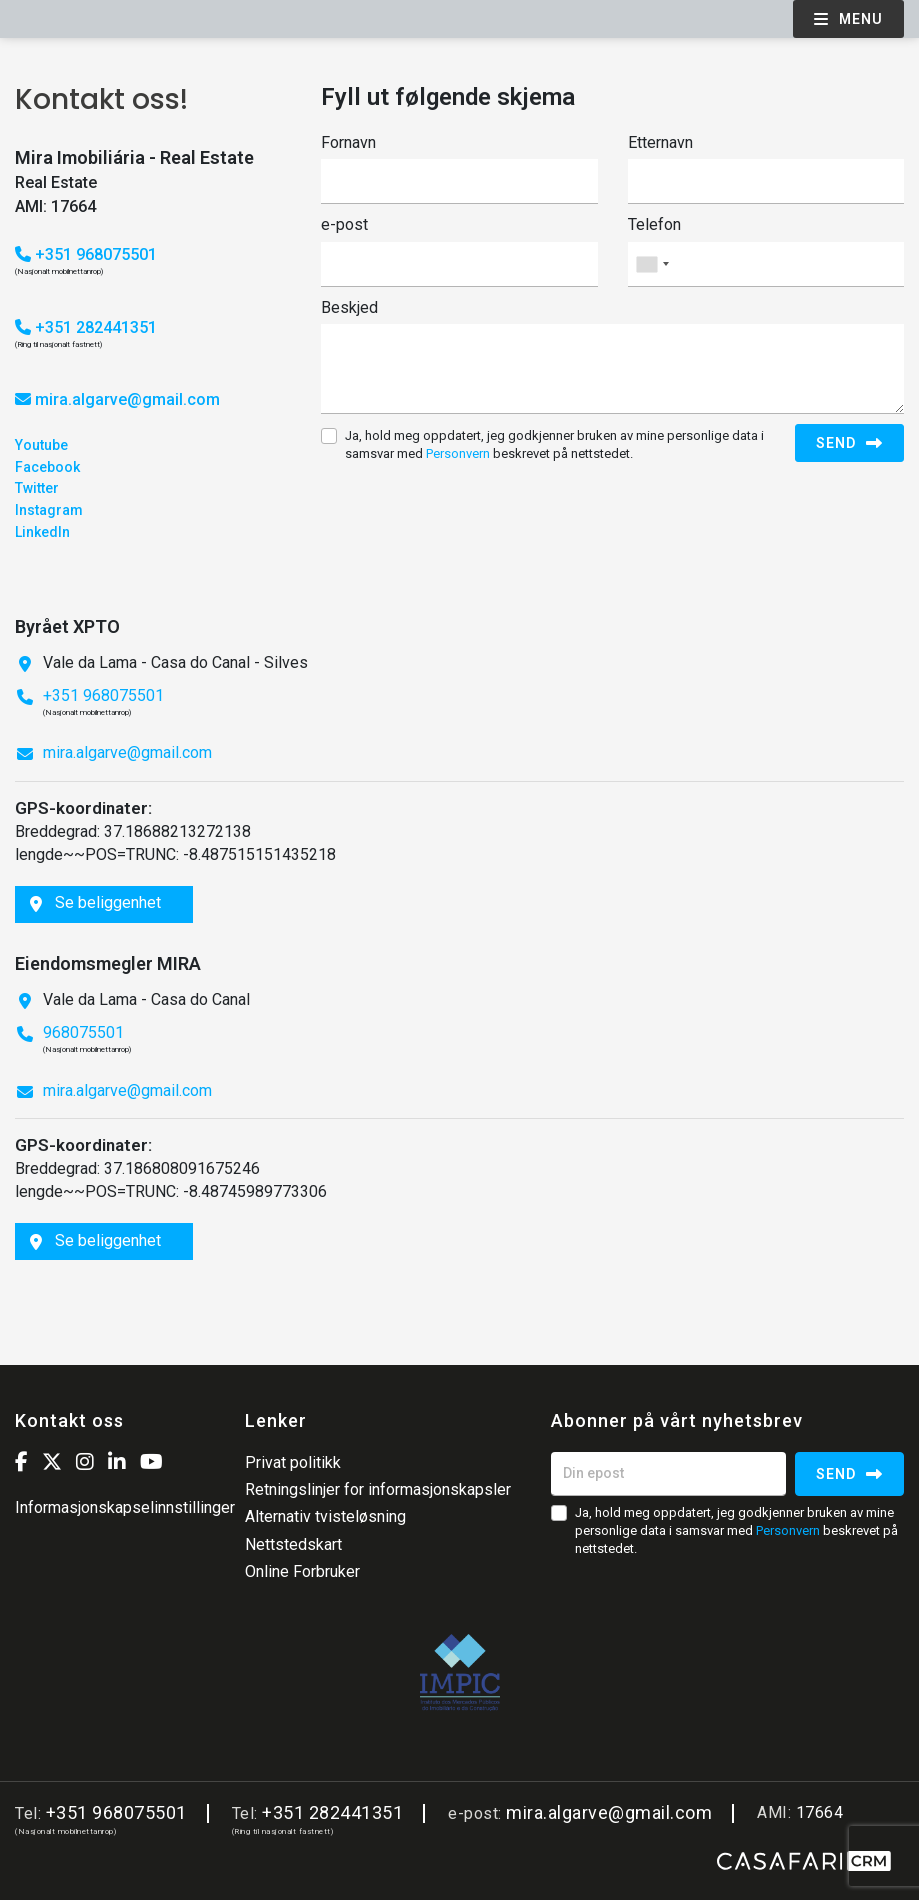 Image resolution: width=919 pixels, height=1900 pixels. Describe the element at coordinates (668, 1474) in the screenshot. I see `[Din epost]` at that location.